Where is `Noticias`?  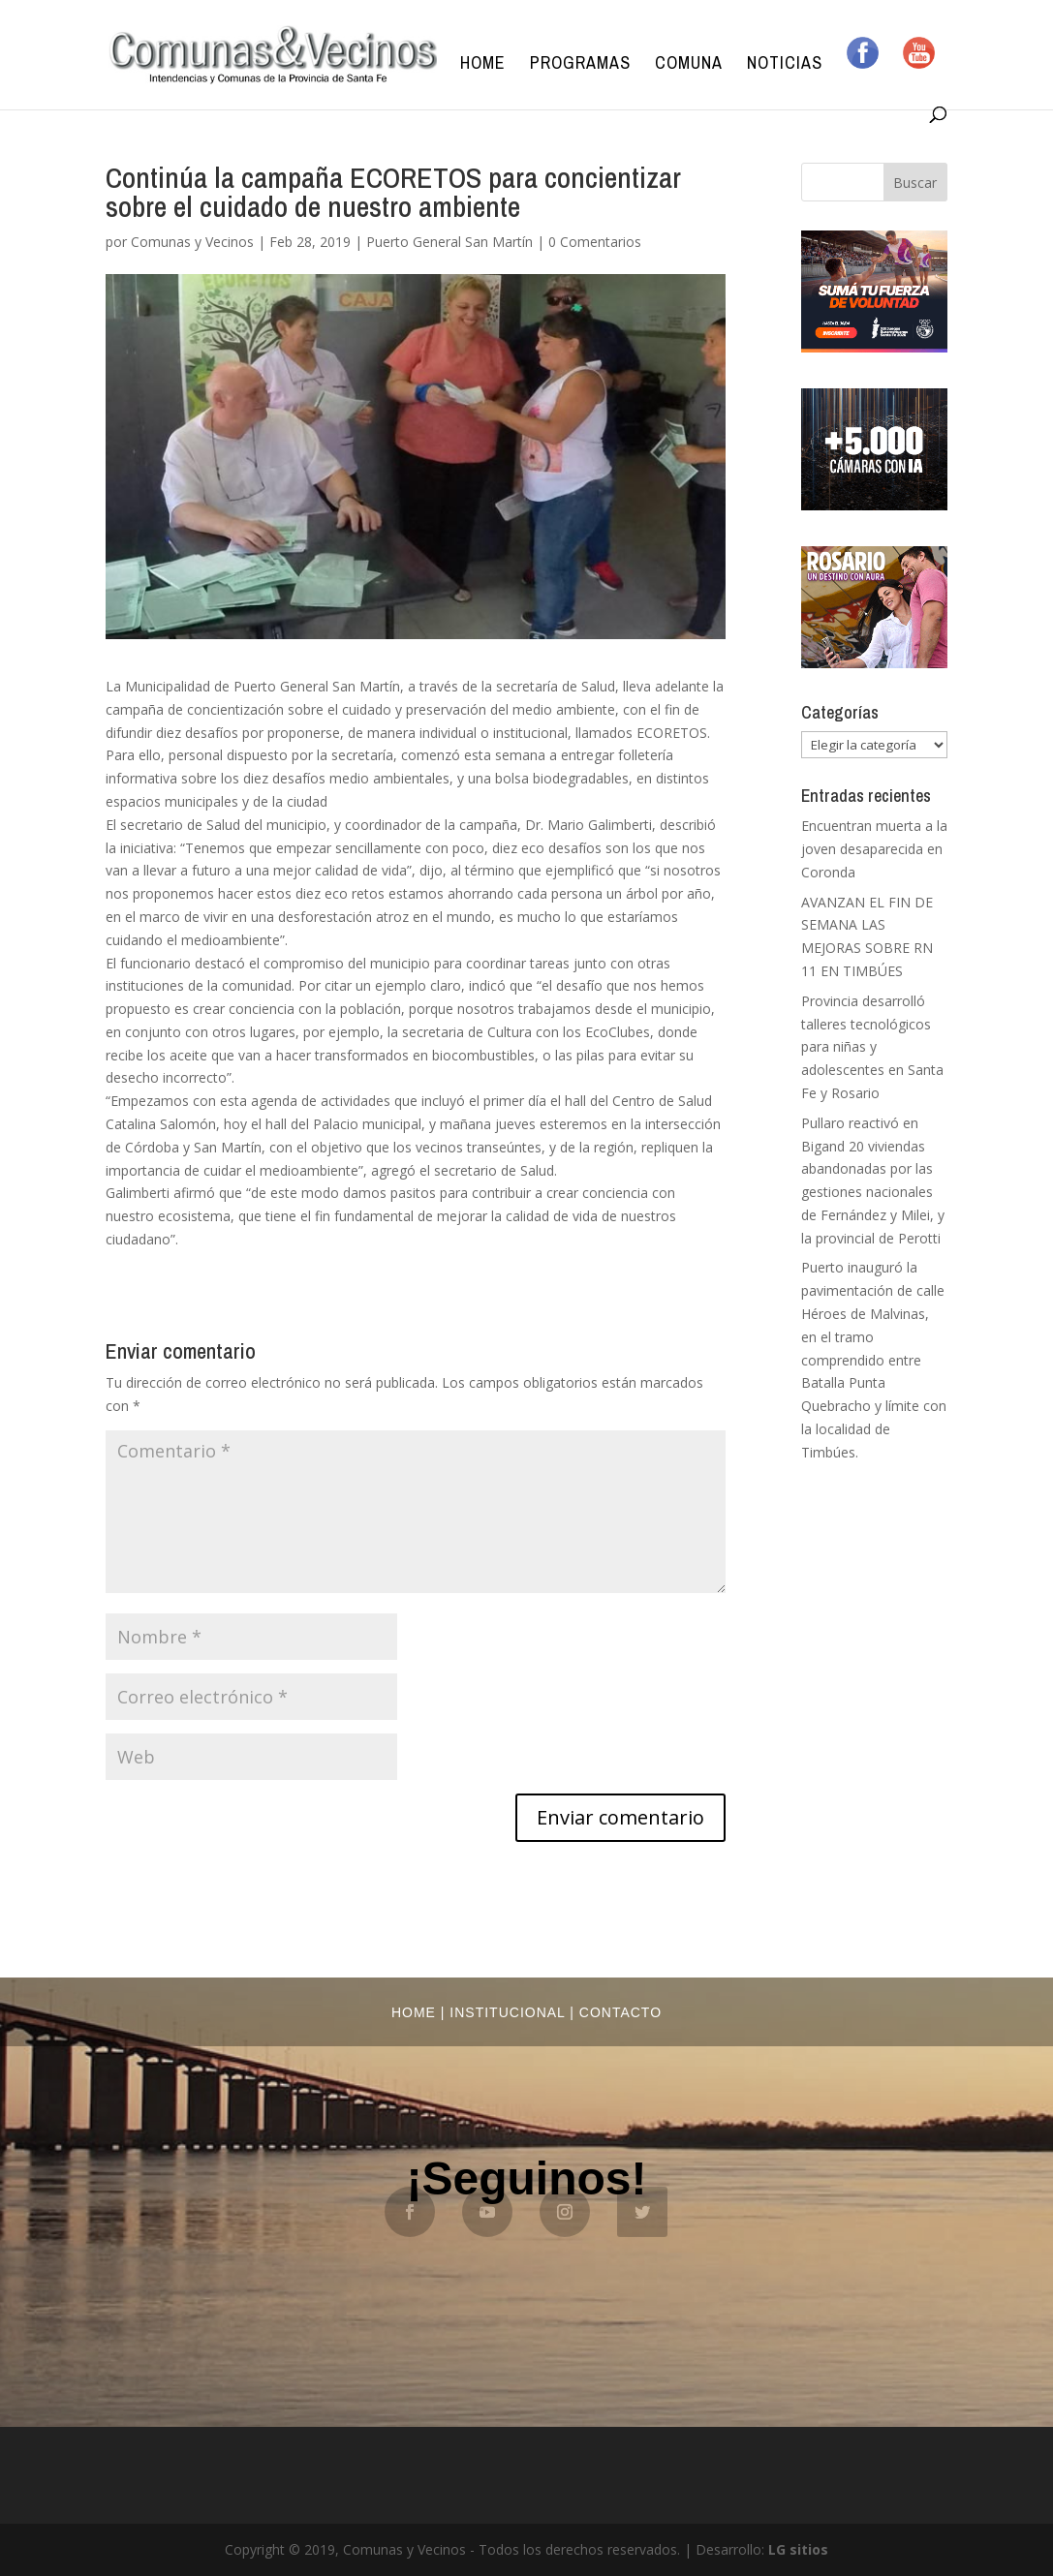 Noticias is located at coordinates (784, 65).